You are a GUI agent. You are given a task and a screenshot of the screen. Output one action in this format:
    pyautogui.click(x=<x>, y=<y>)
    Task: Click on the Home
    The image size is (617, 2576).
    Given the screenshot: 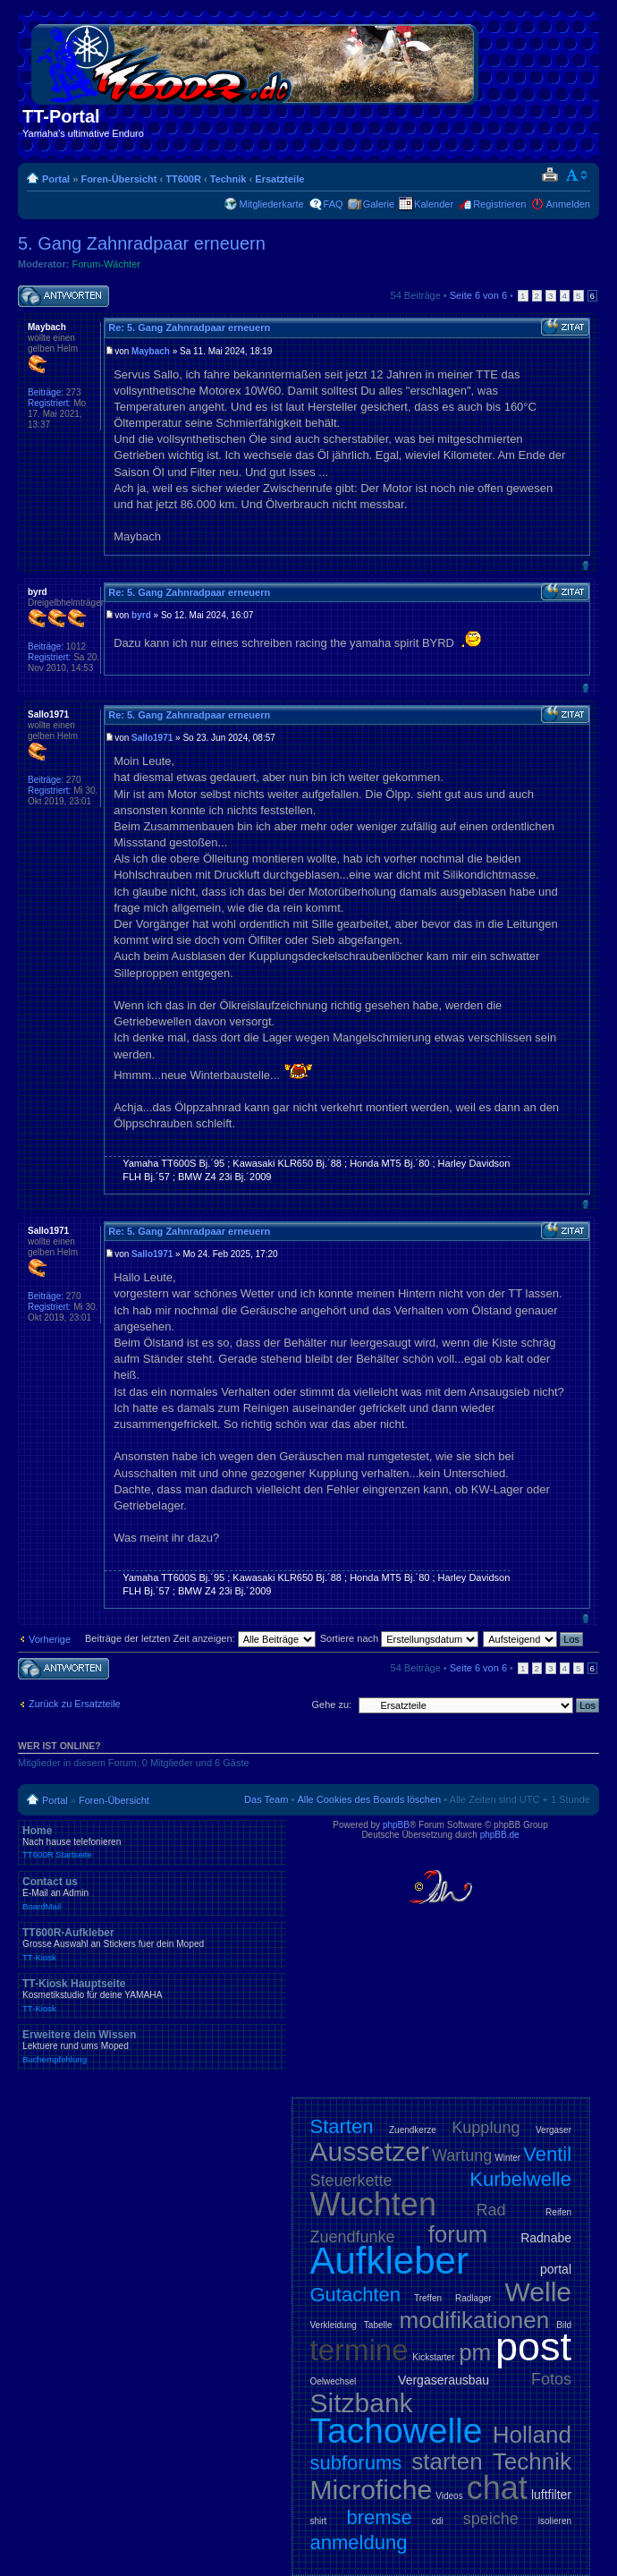 What is the action you would take?
    pyautogui.click(x=152, y=1842)
    